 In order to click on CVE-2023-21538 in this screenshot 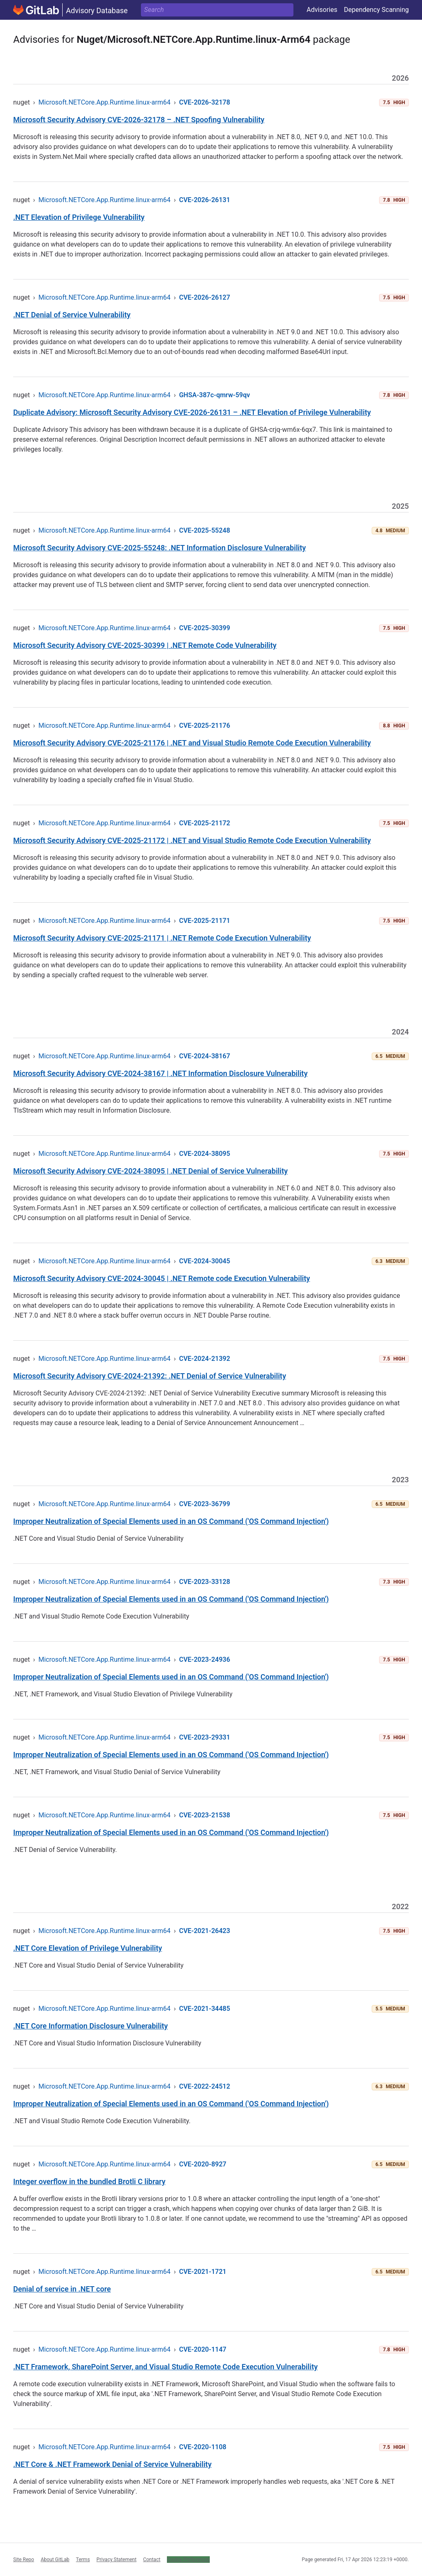, I will do `click(204, 1815)`.